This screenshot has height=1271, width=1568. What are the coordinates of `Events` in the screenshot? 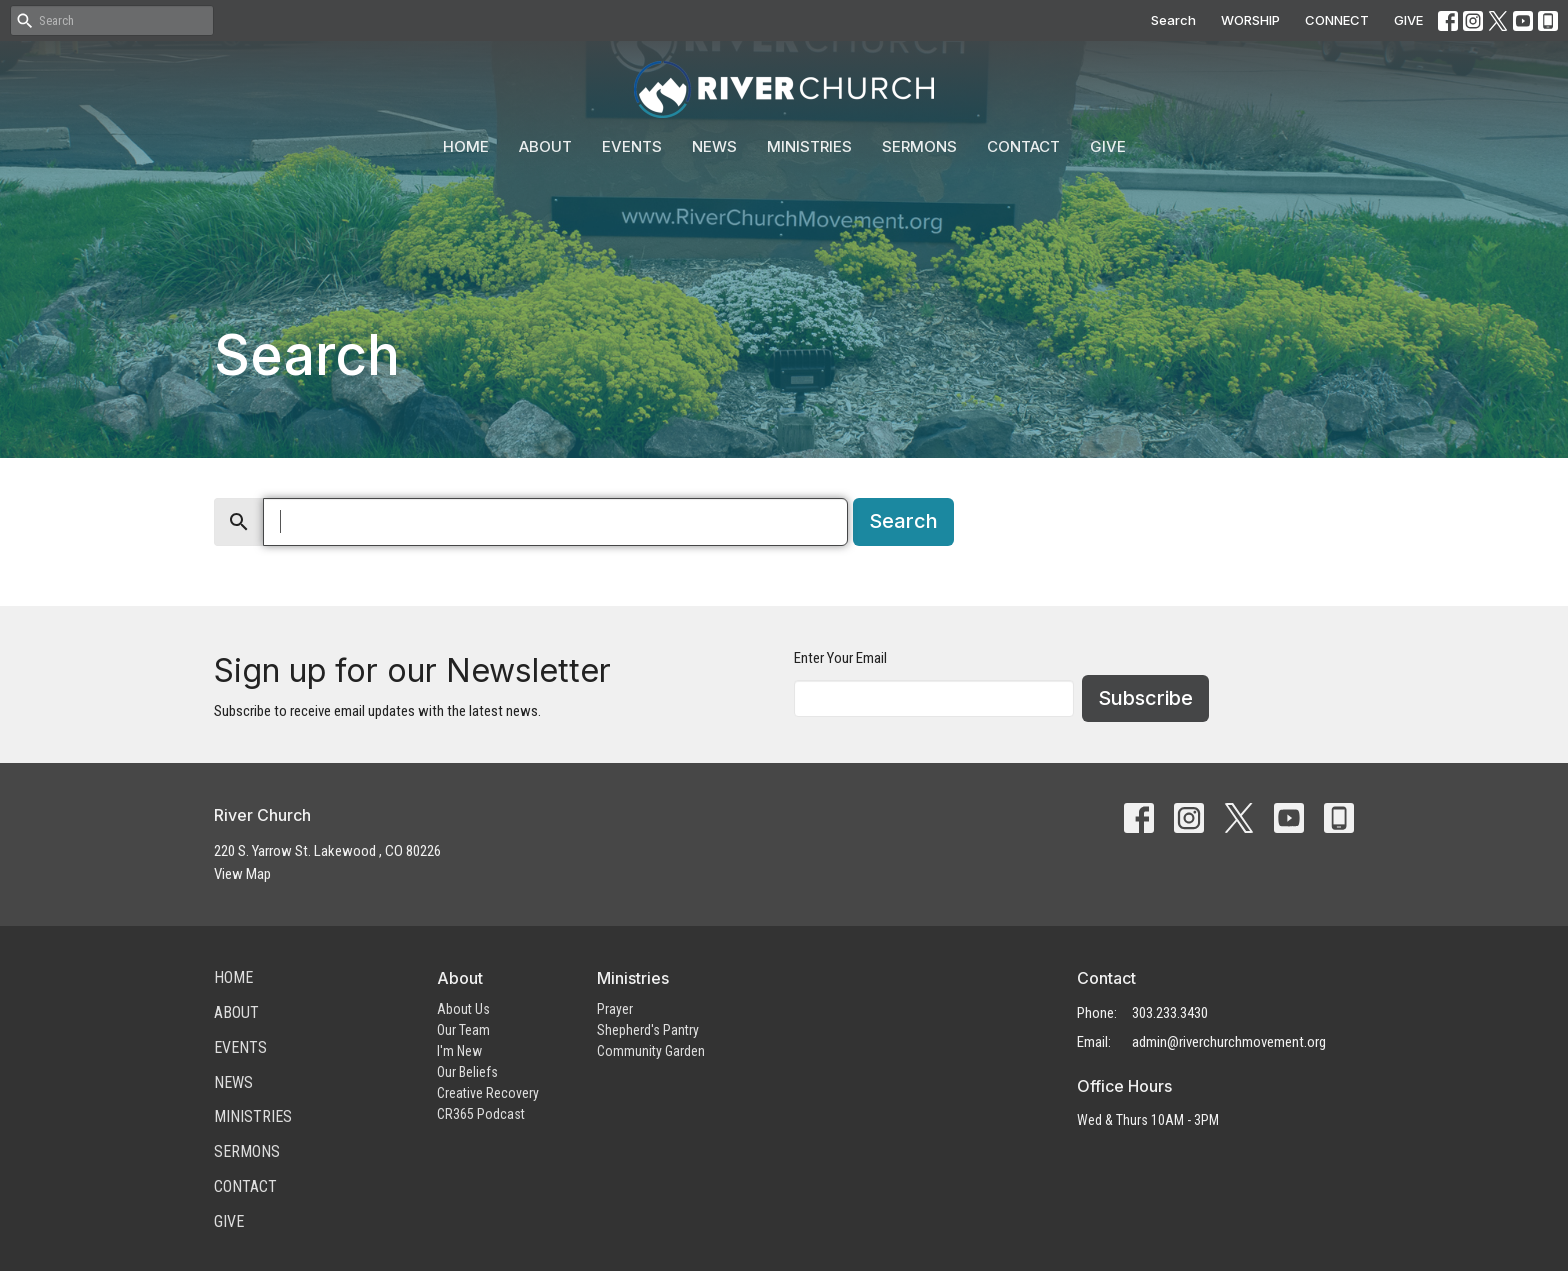 It's located at (632, 146).